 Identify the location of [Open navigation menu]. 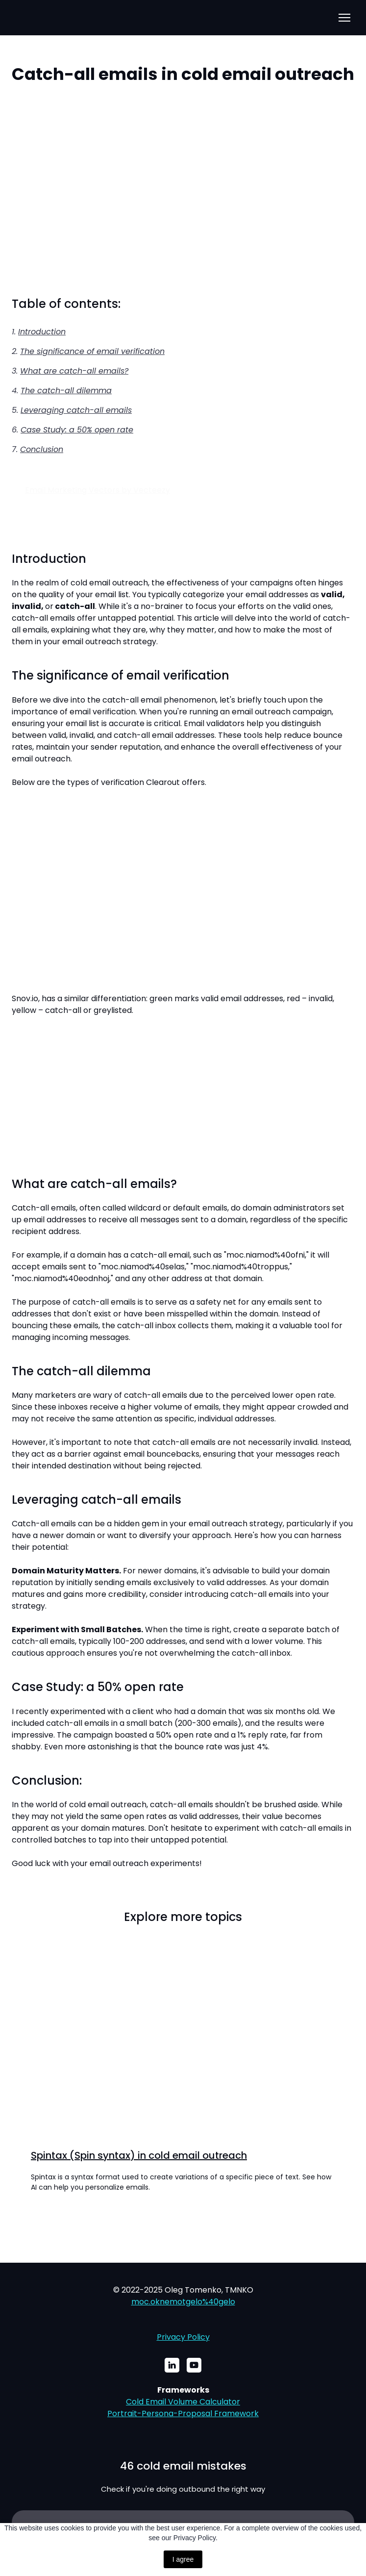
(344, 17).